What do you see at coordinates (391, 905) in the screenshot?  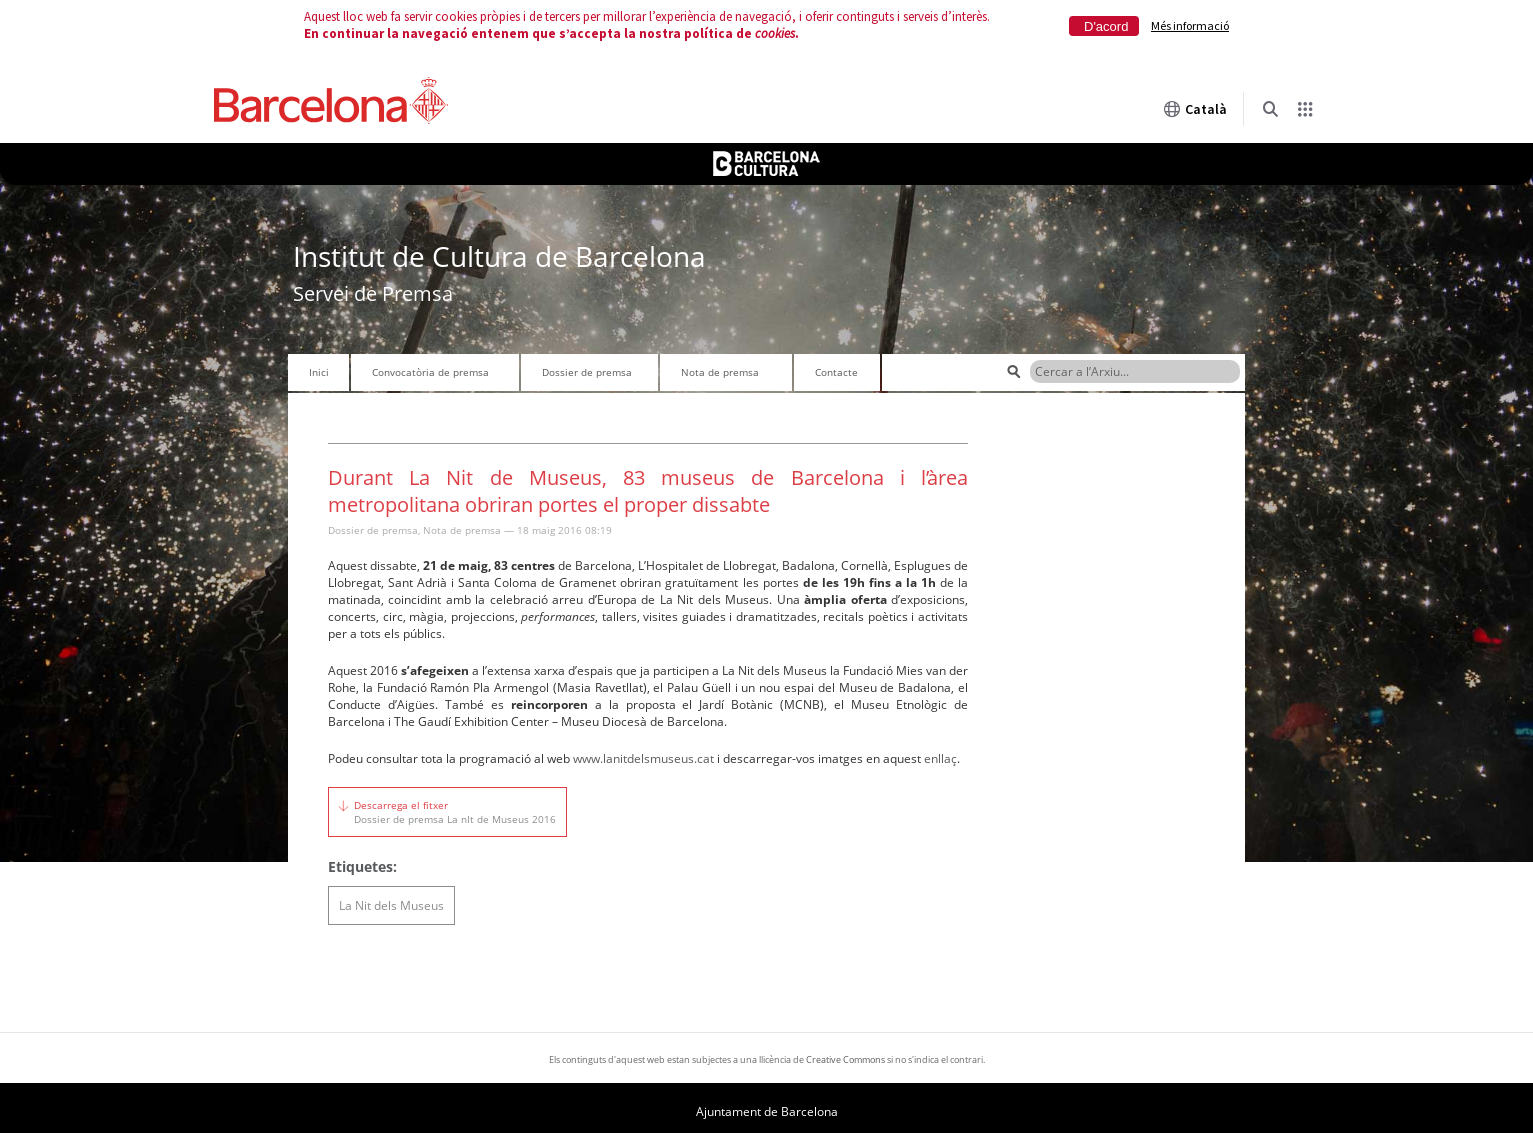 I see `La Nit dels Museus` at bounding box center [391, 905].